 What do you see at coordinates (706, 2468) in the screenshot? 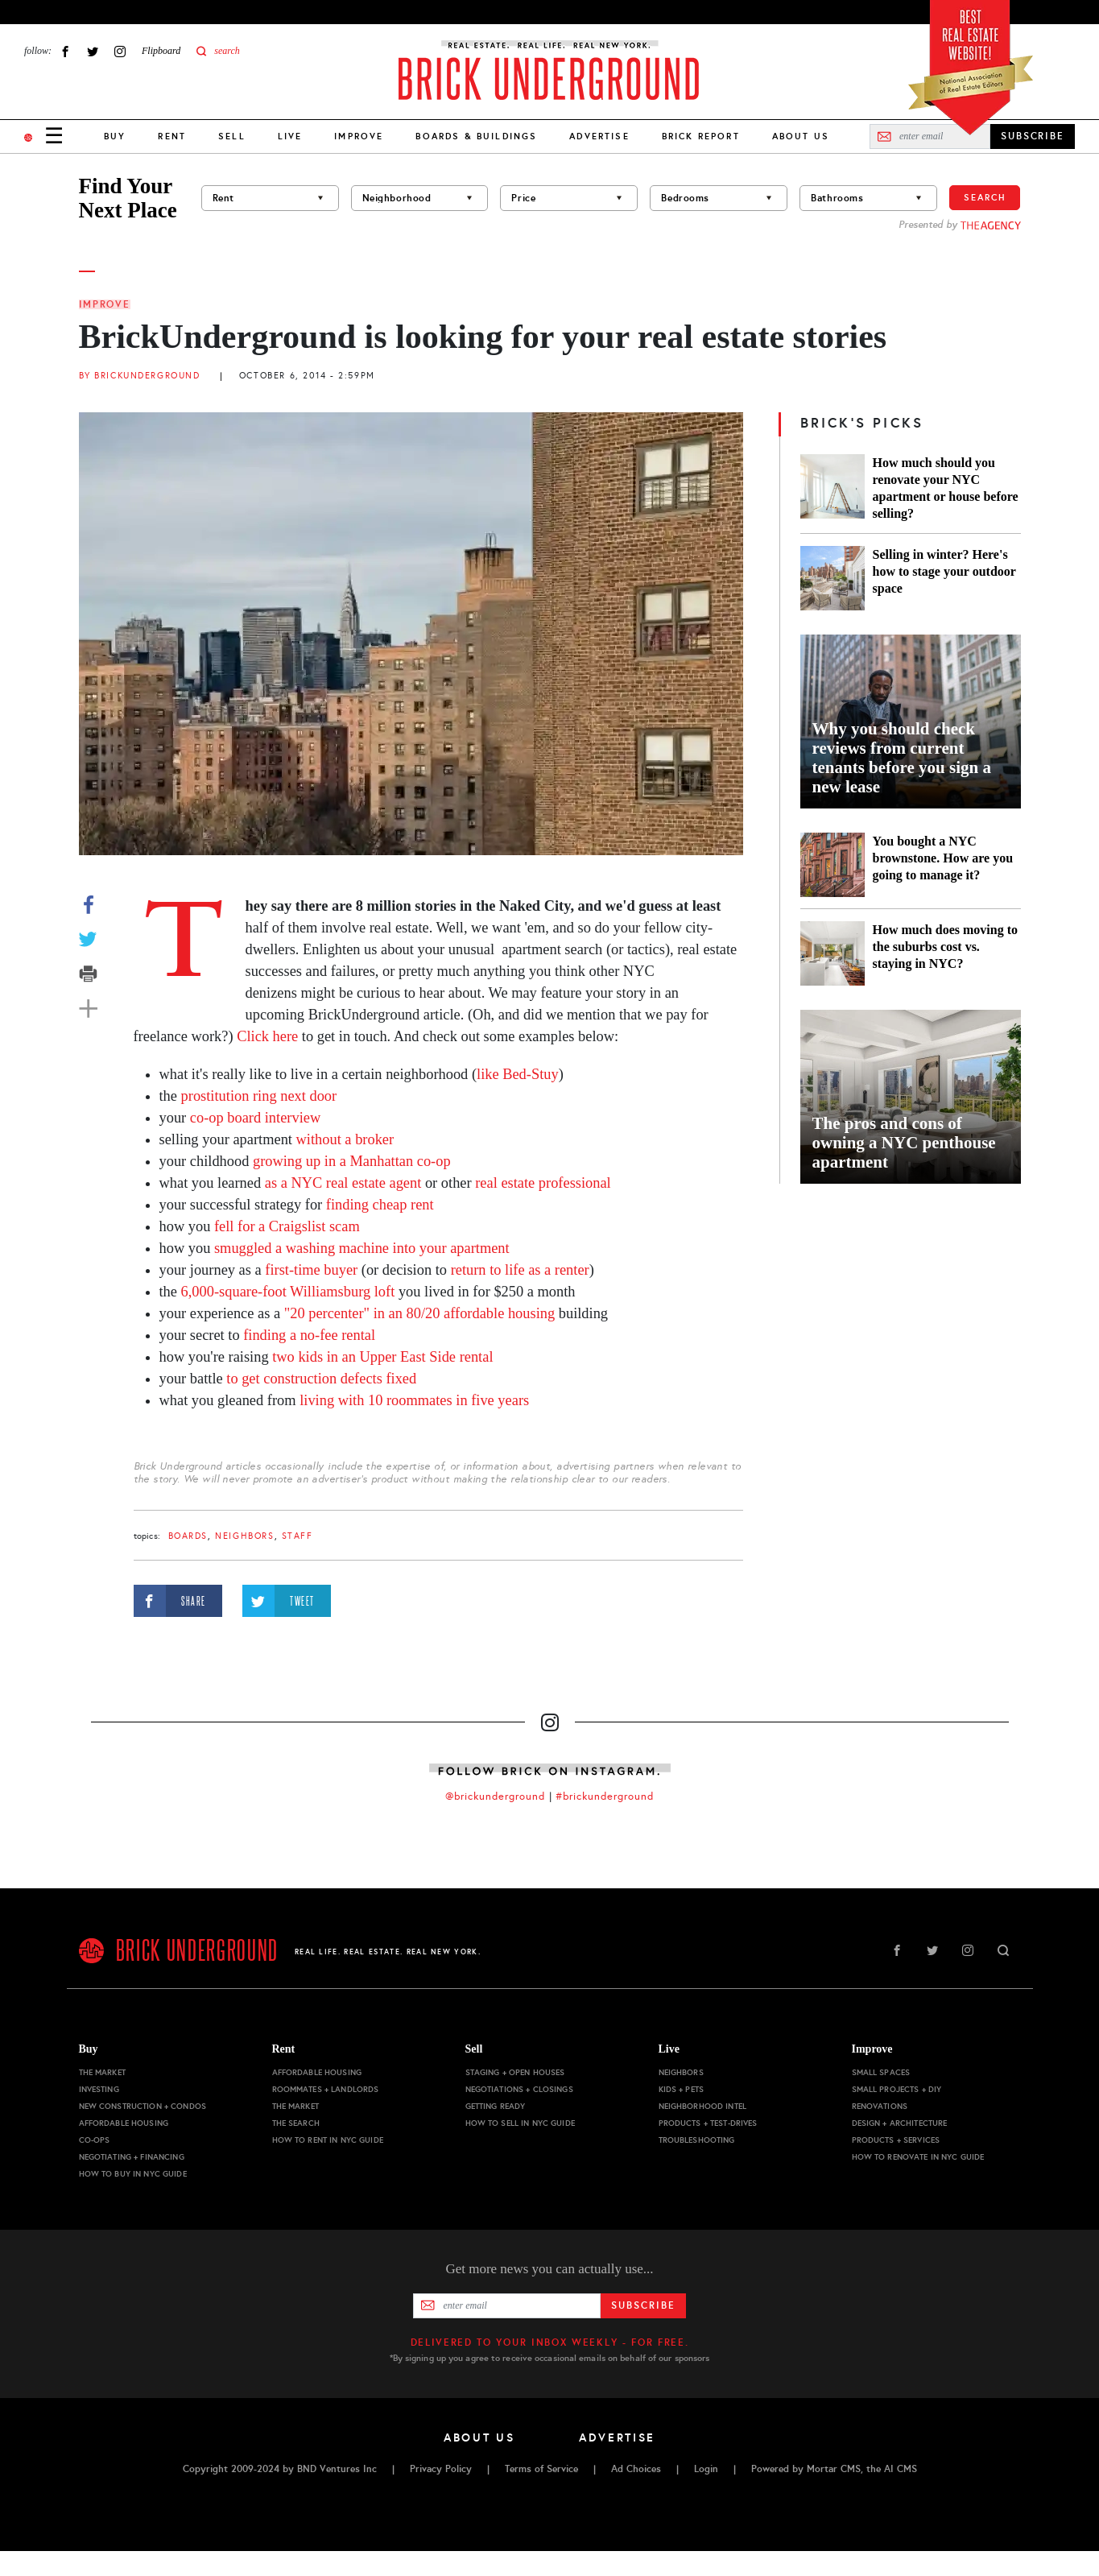
I see `Login` at bounding box center [706, 2468].